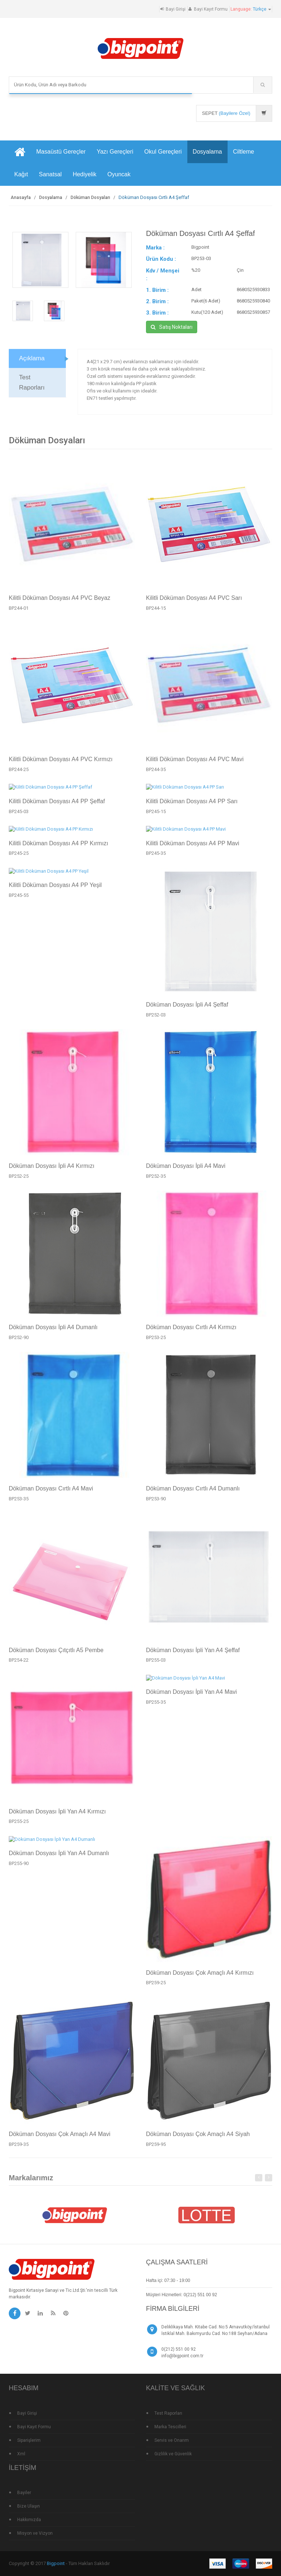  I want to click on Xml, so click(21, 2453).